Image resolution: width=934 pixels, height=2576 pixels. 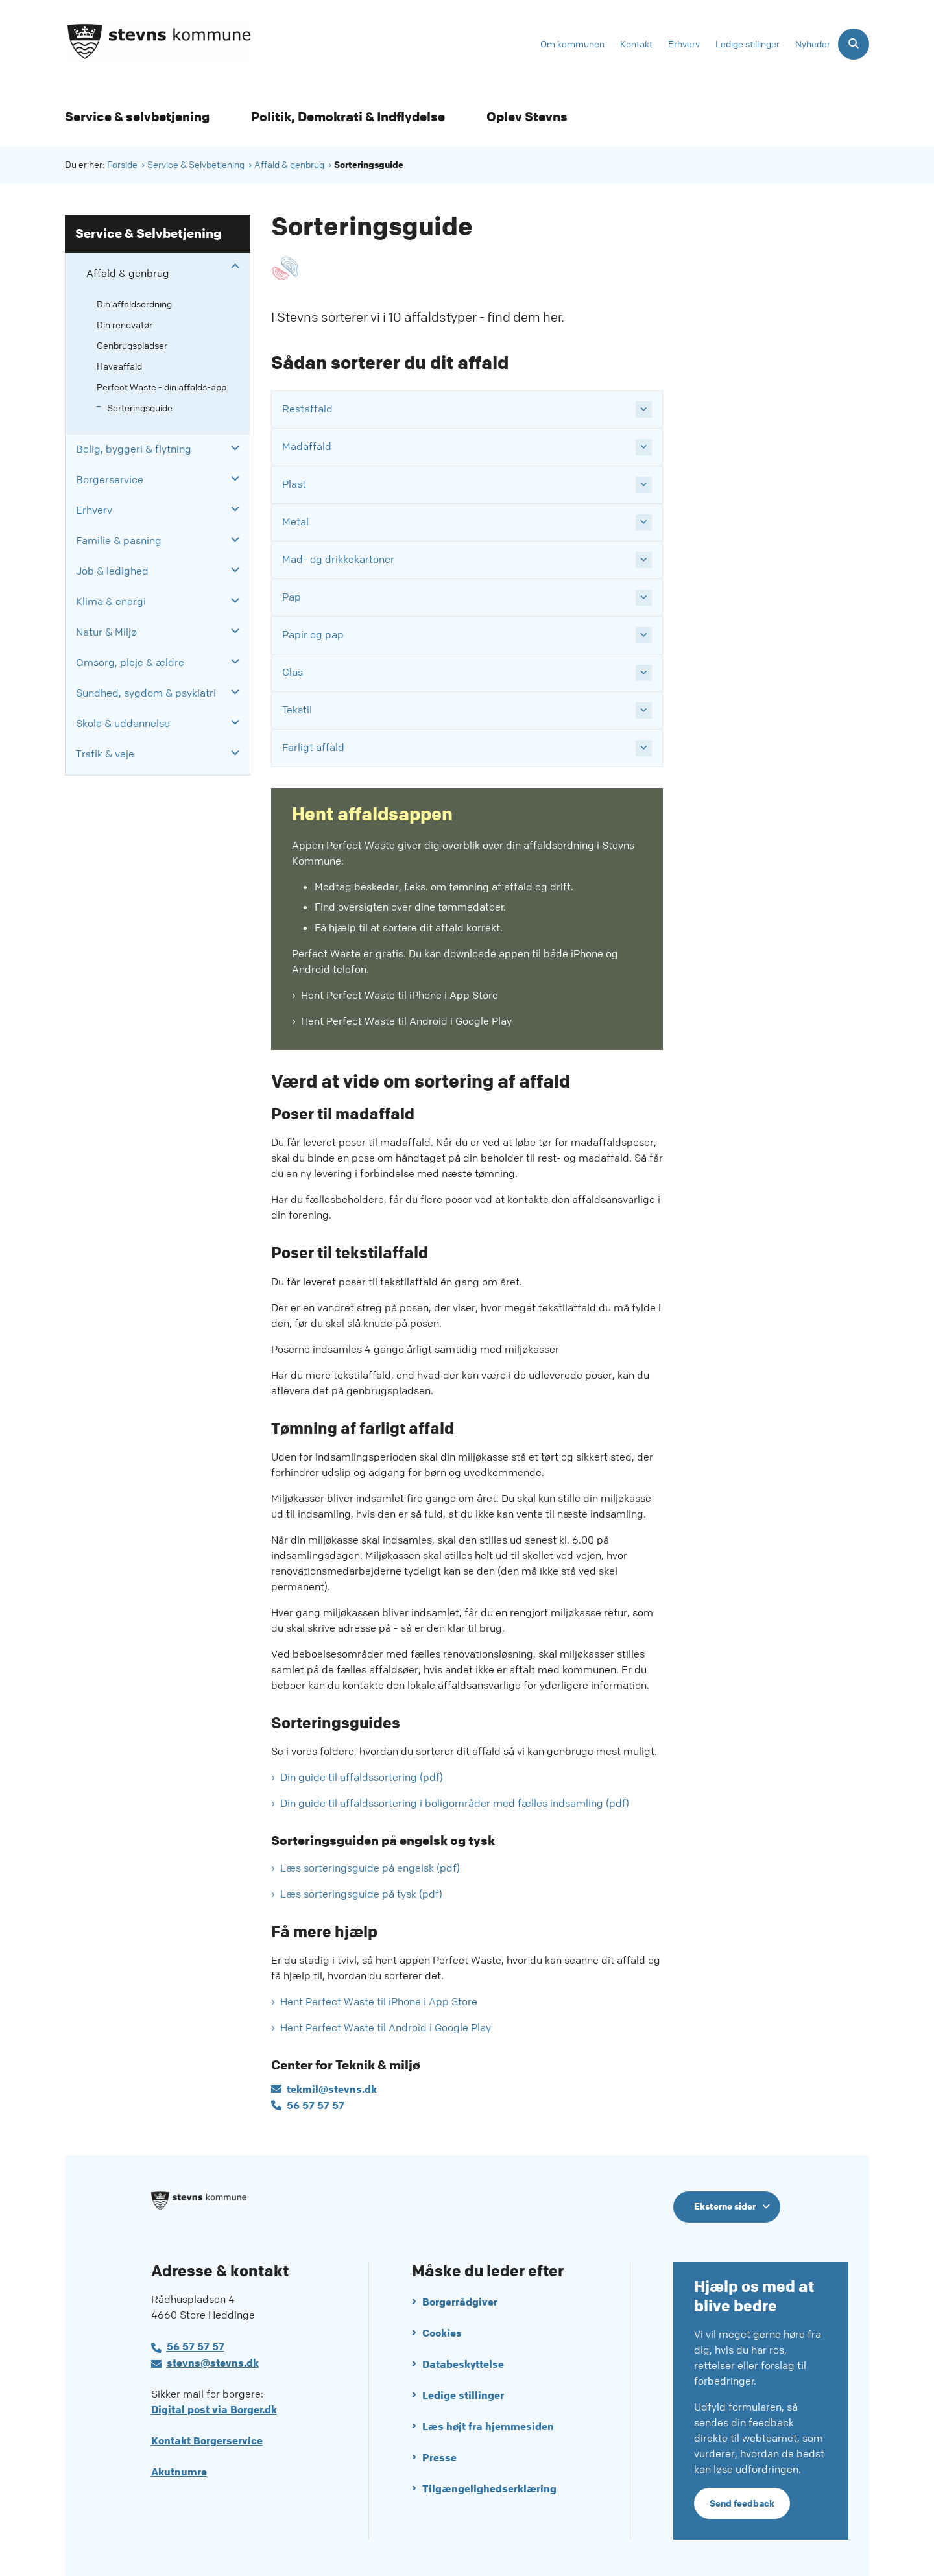 What do you see at coordinates (725, 2206) in the screenshot?
I see `Eksterne sider [Eksterne sider tilknyttet Stevns Kommune]` at bounding box center [725, 2206].